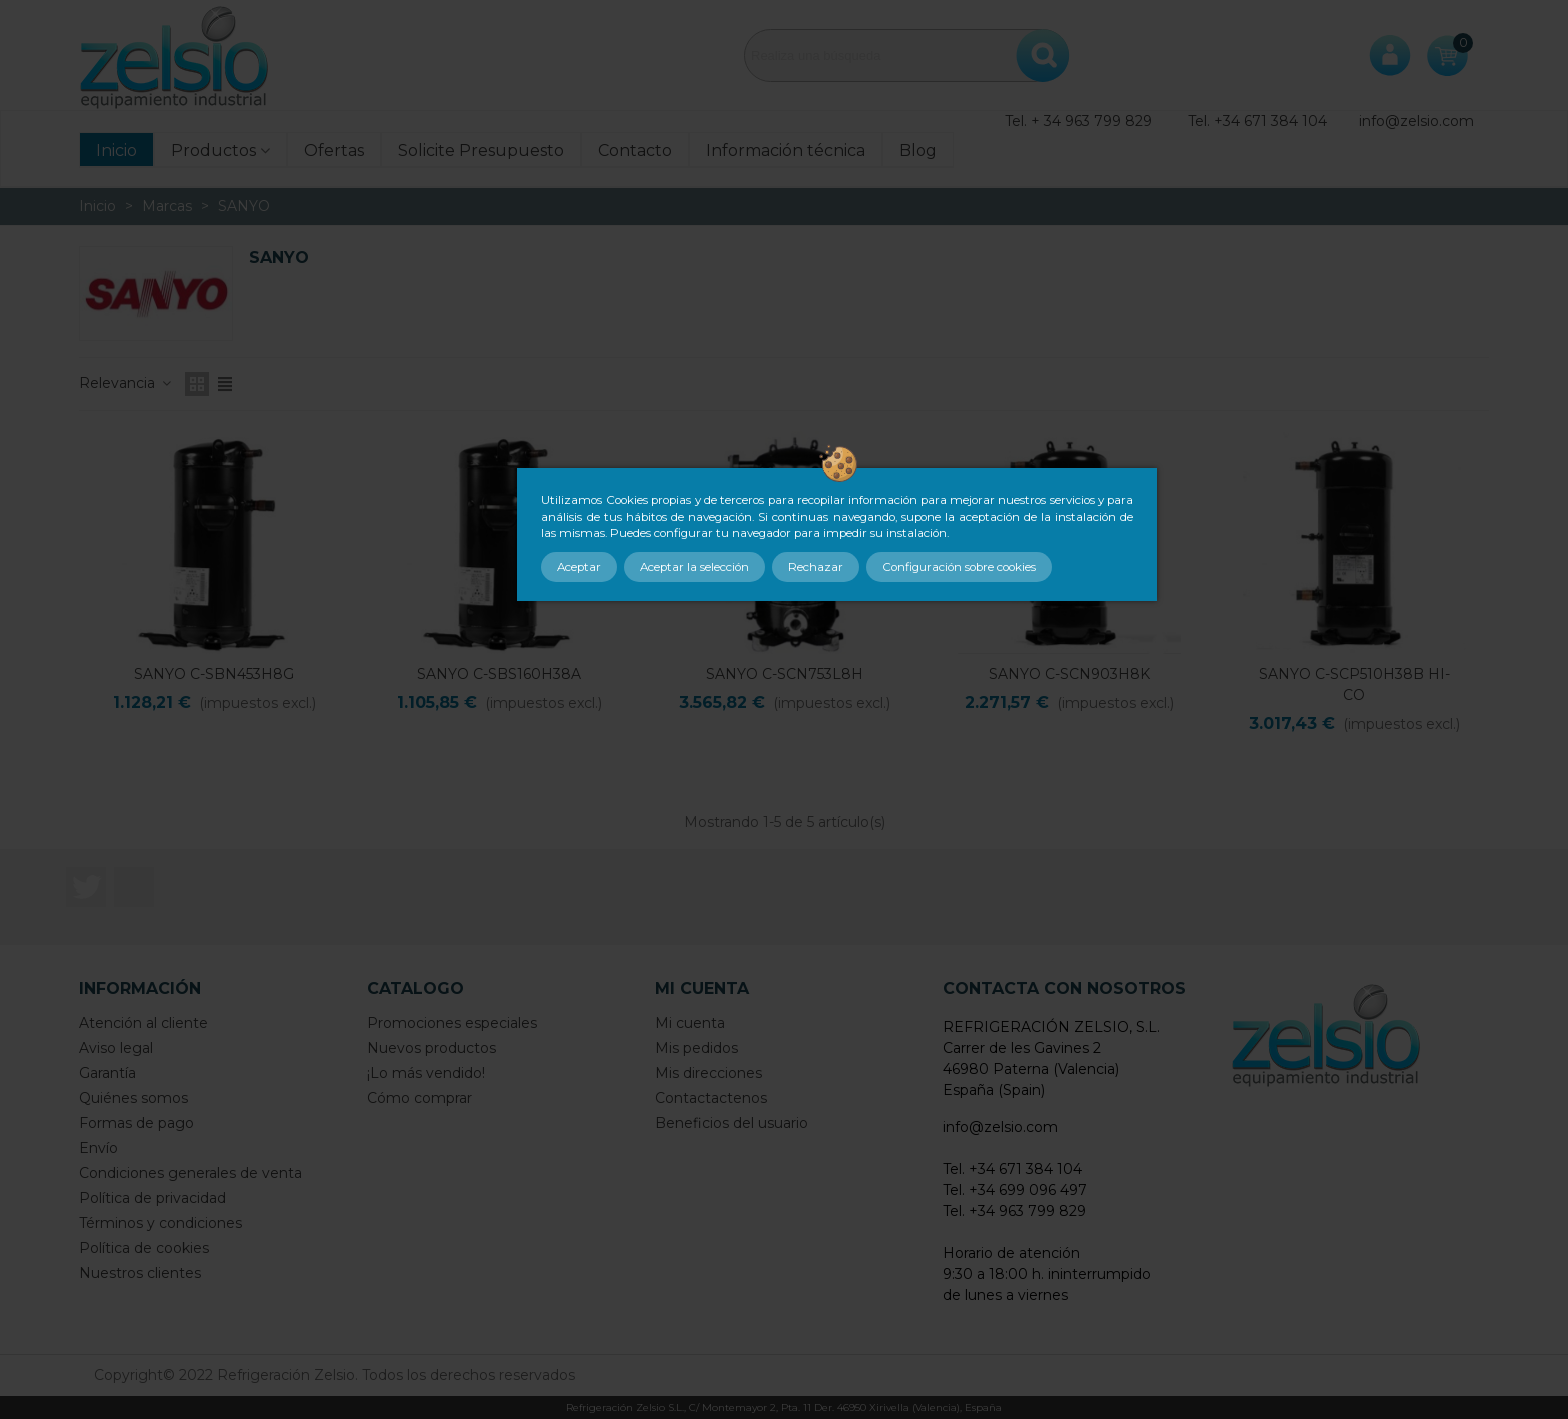 Image resolution: width=1568 pixels, height=1419 pixels. What do you see at coordinates (579, 567) in the screenshot?
I see `Aceptar` at bounding box center [579, 567].